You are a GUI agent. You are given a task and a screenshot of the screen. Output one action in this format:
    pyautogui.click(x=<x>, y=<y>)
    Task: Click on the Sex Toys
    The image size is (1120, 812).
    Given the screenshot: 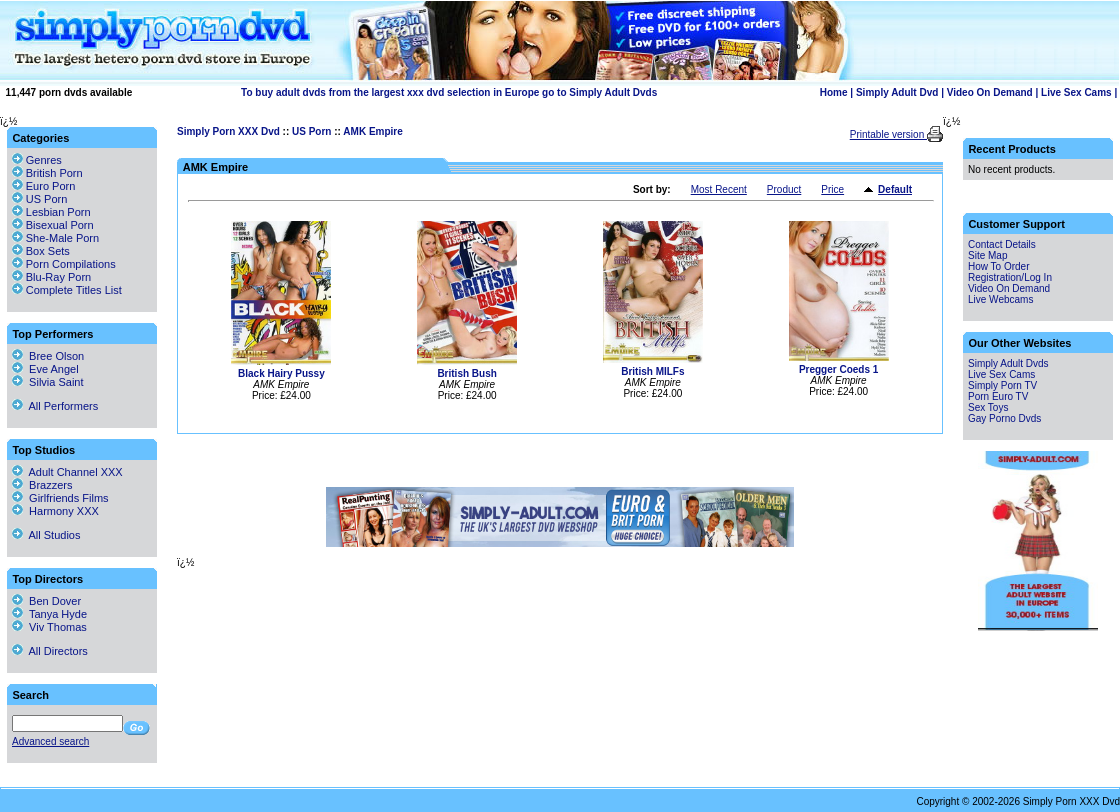 What is the action you would take?
    pyautogui.click(x=988, y=407)
    